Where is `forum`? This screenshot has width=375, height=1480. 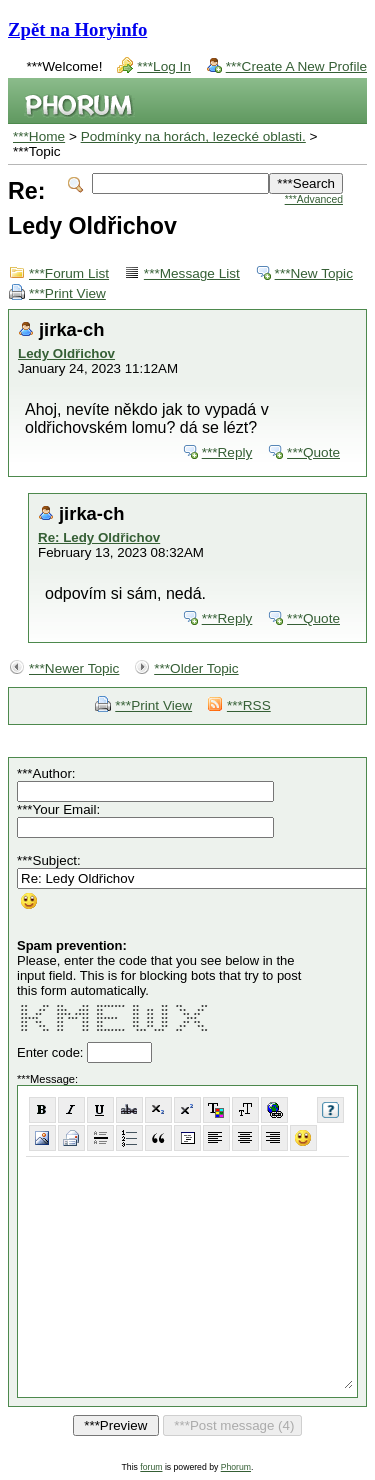
forum is located at coordinates (151, 1467).